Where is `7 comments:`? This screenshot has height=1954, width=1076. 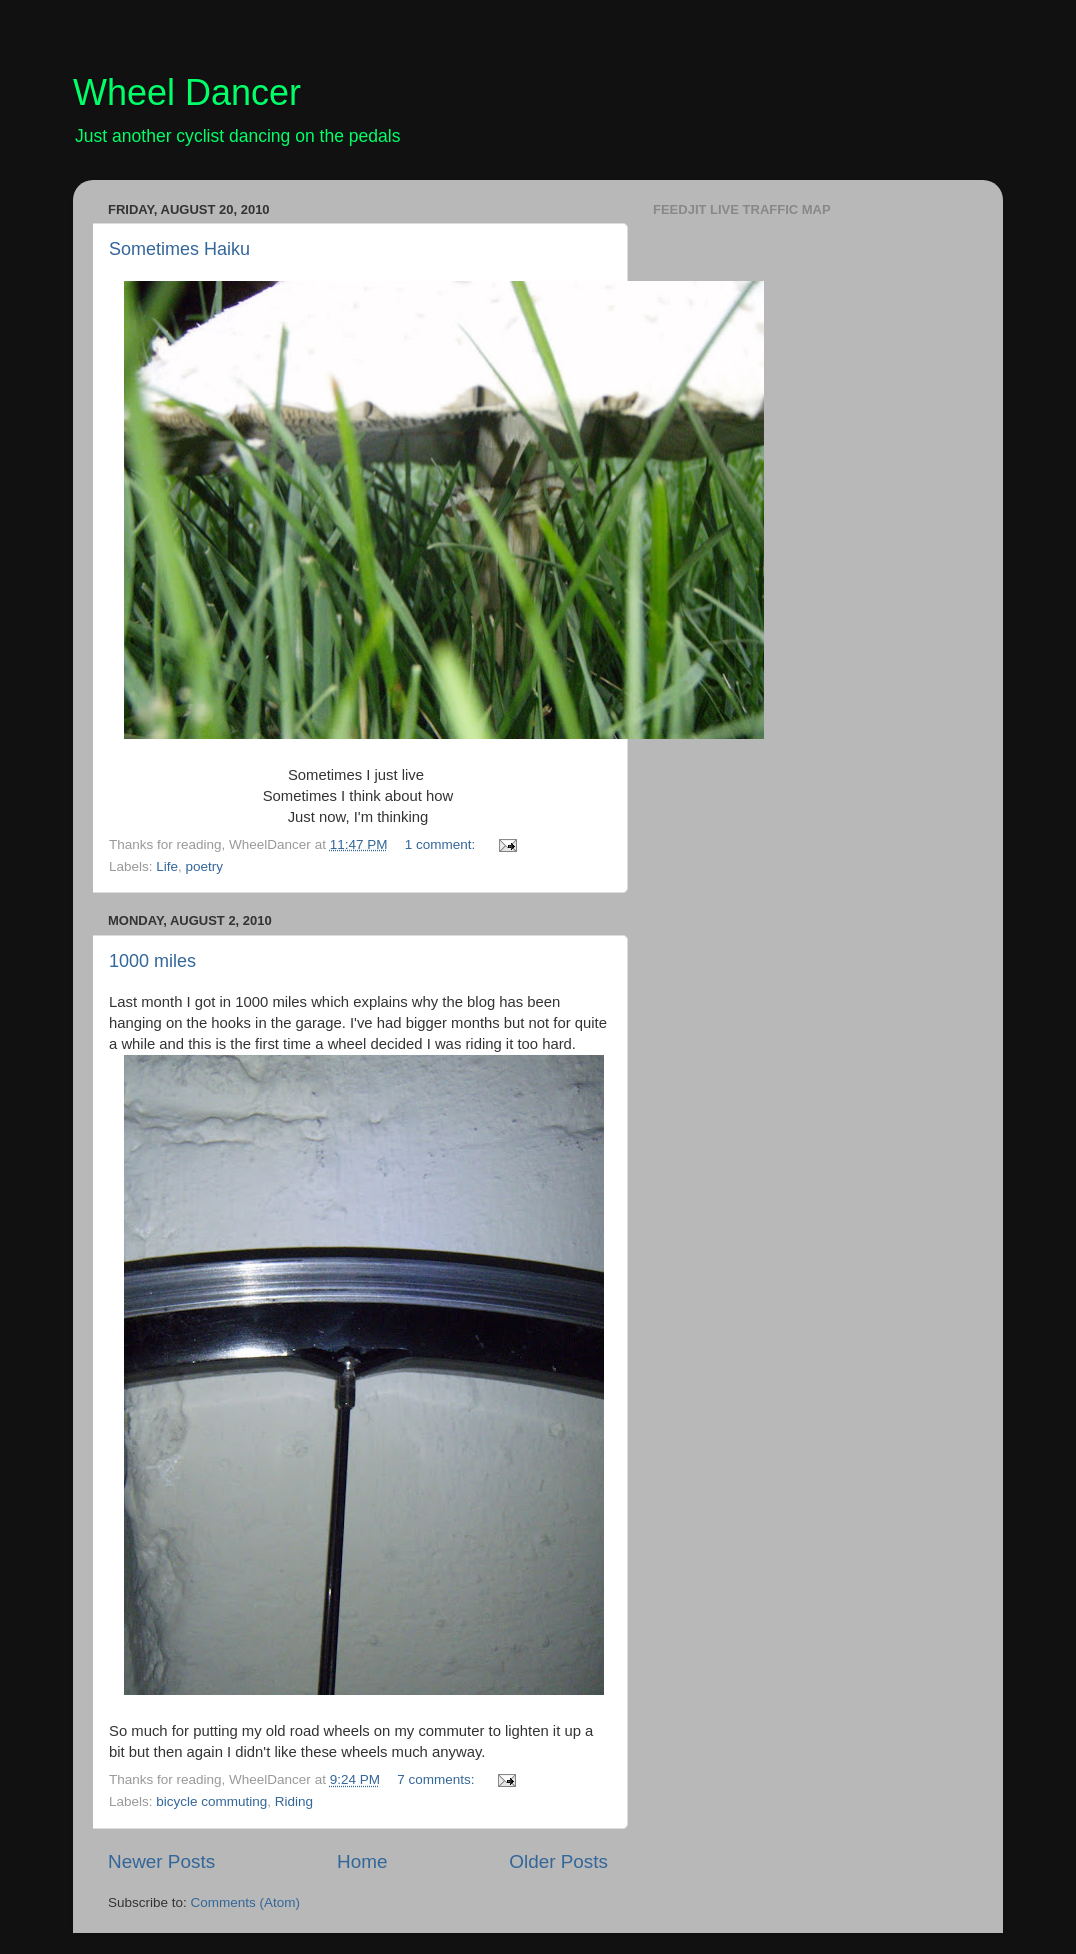 7 comments: is located at coordinates (437, 1779).